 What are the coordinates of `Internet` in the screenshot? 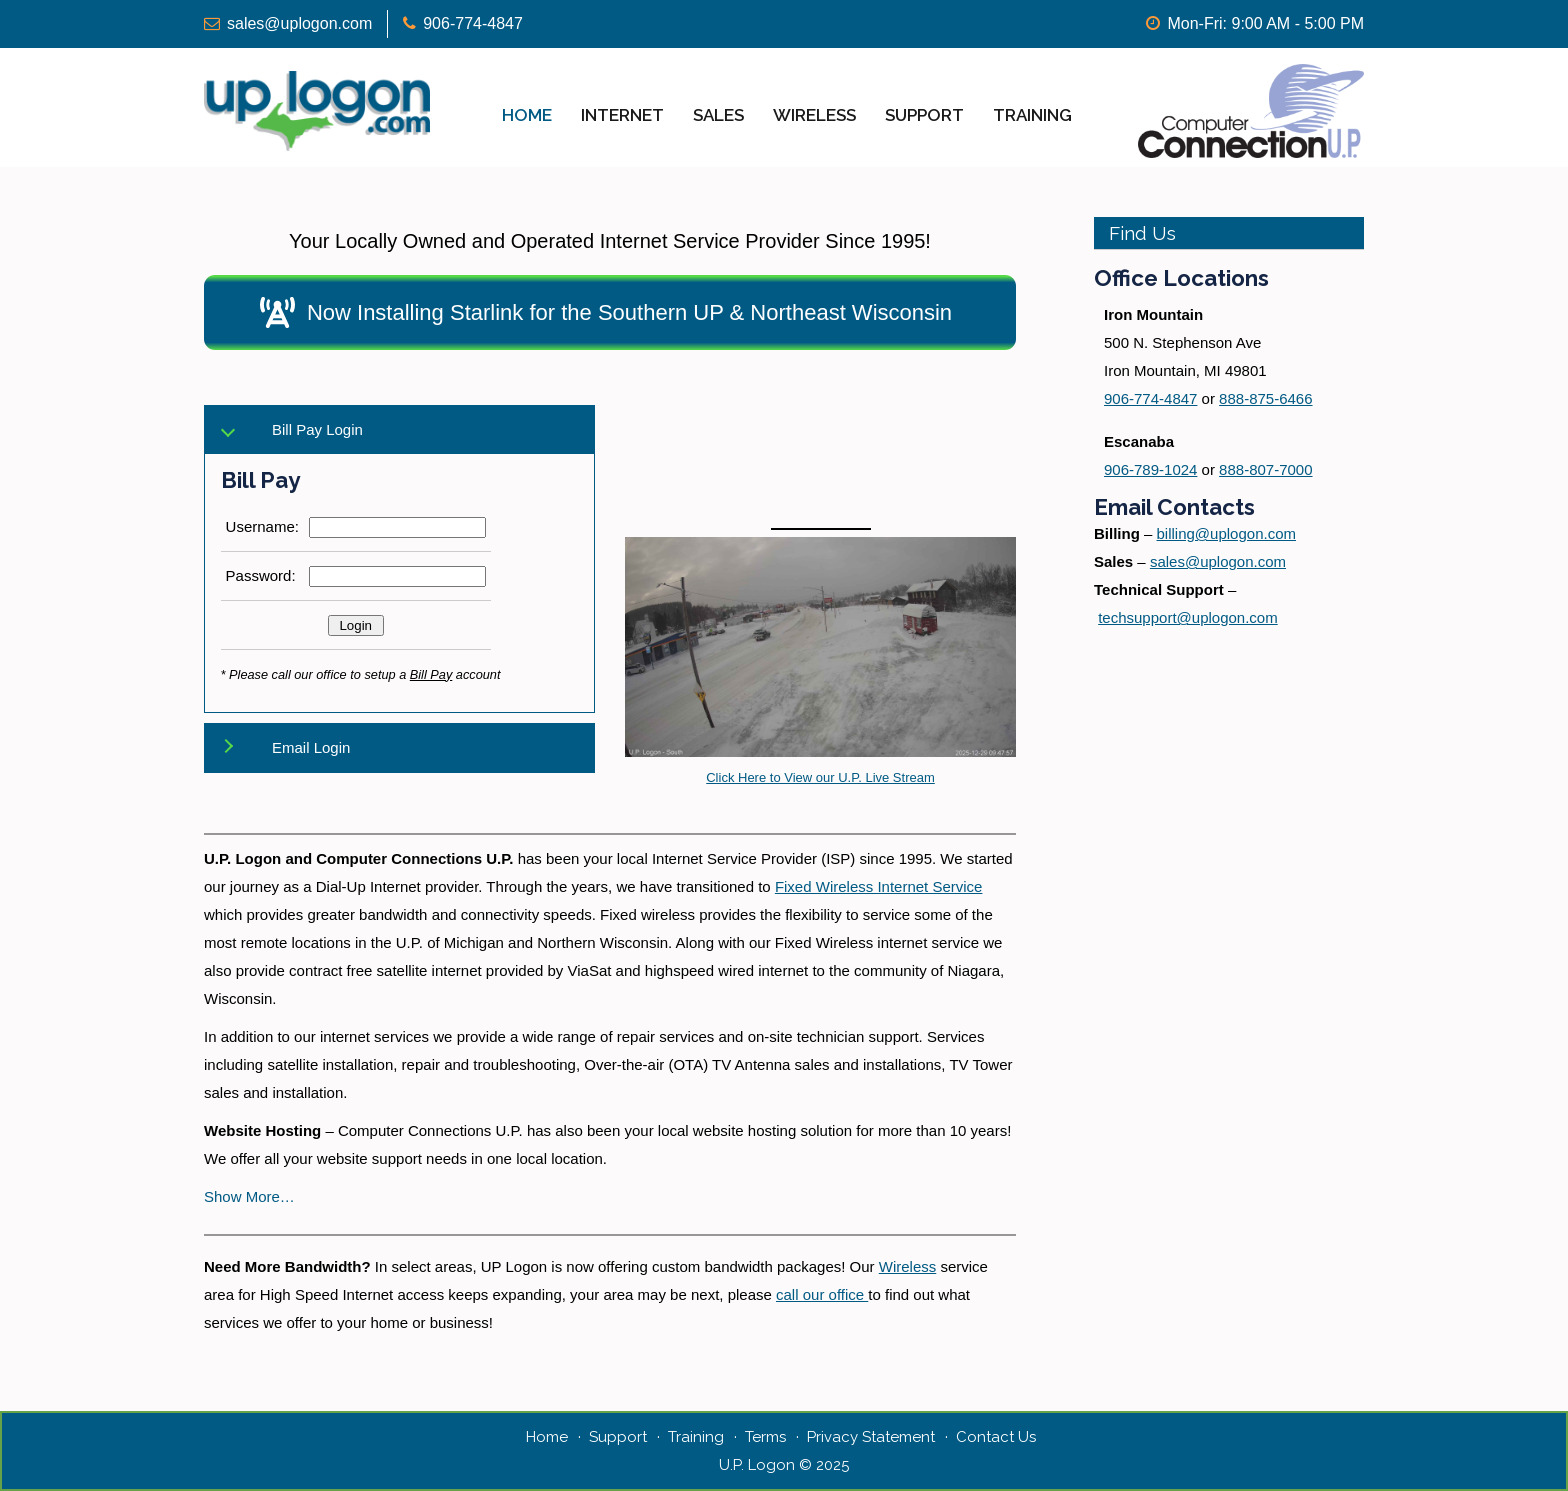 It's located at (622, 115).